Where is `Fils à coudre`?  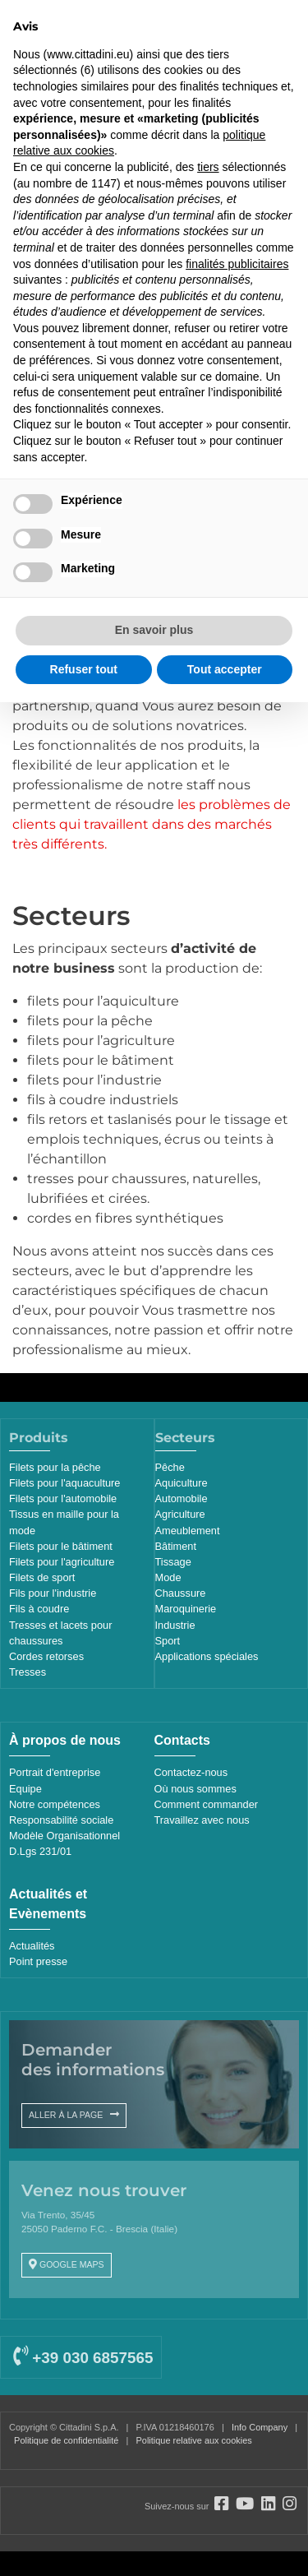
Fils à coudre is located at coordinates (39, 1608).